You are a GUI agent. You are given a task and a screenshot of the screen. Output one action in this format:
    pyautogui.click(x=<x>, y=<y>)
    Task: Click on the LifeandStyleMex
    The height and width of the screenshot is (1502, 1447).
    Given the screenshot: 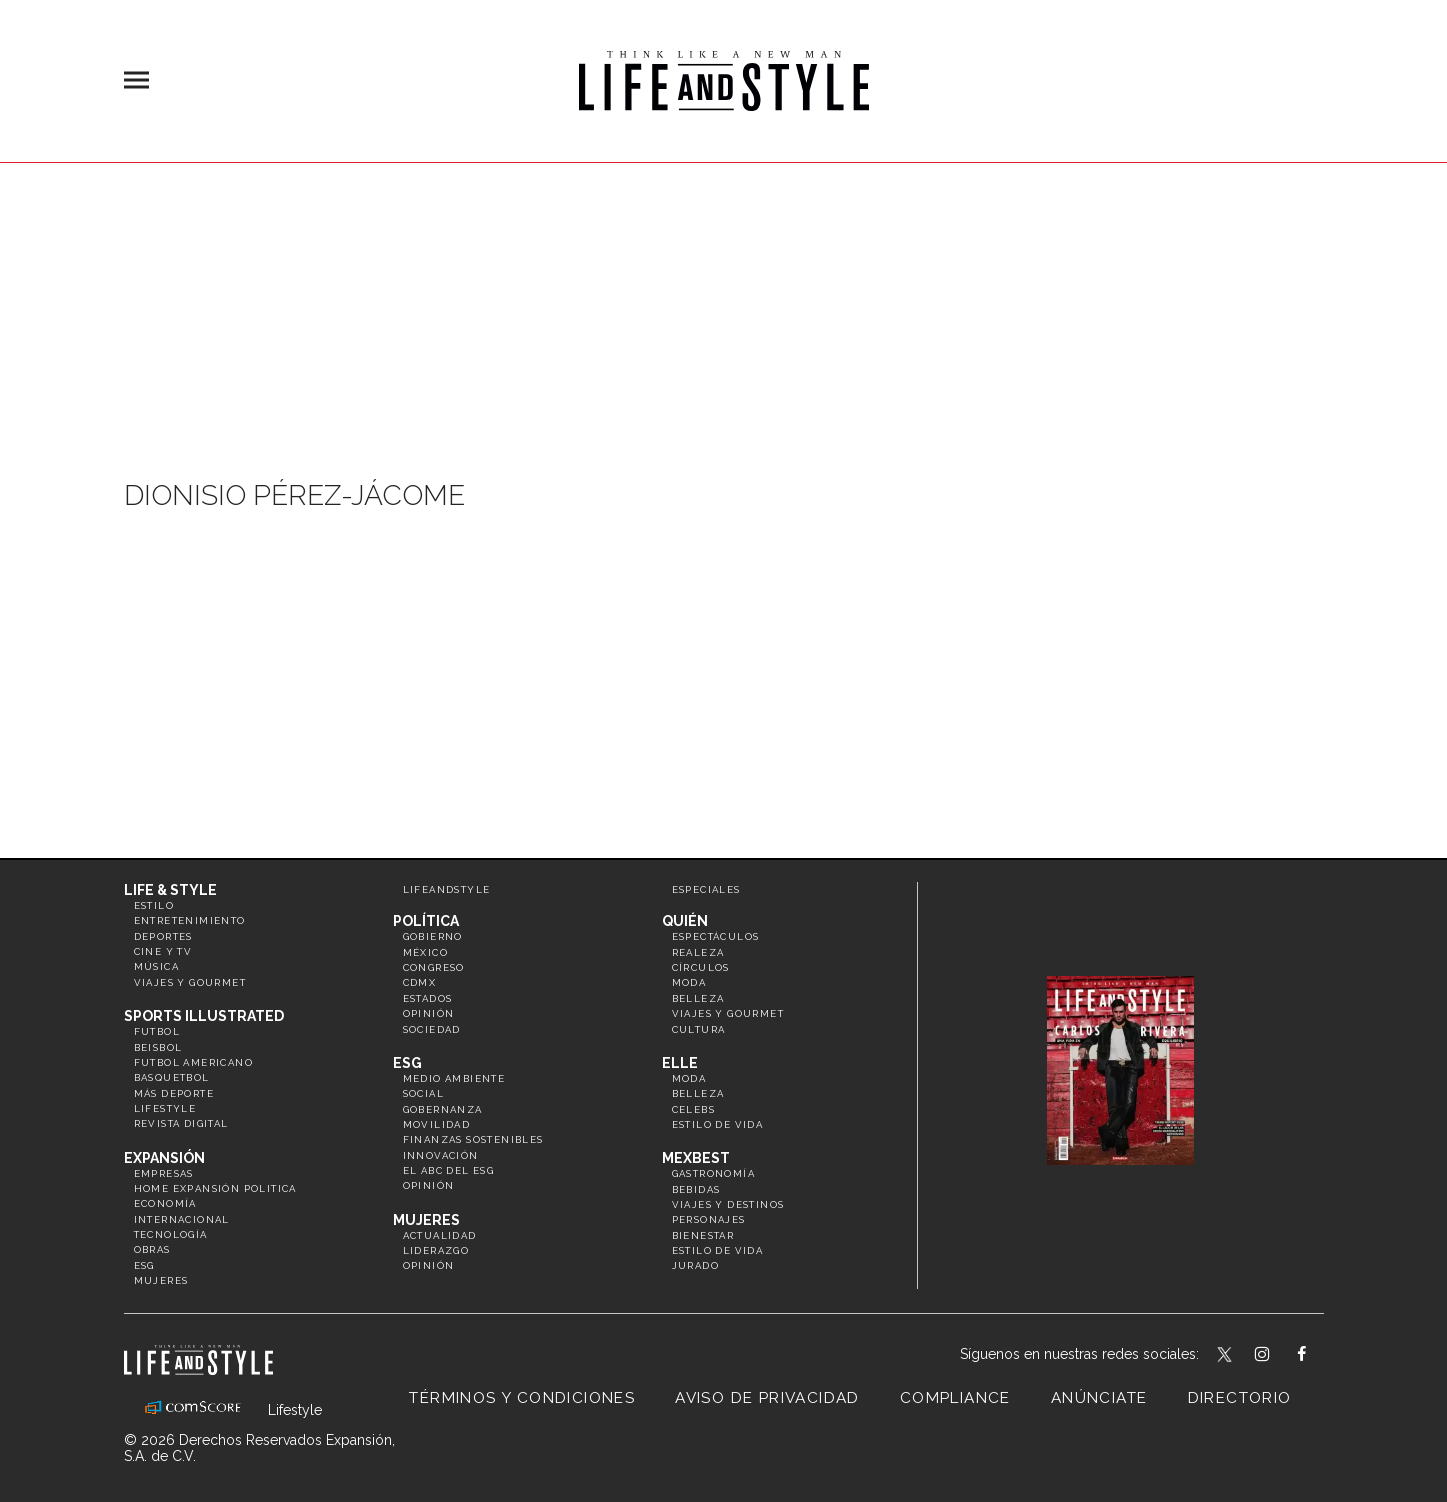 What is the action you would take?
    pyautogui.click(x=1226, y=1356)
    